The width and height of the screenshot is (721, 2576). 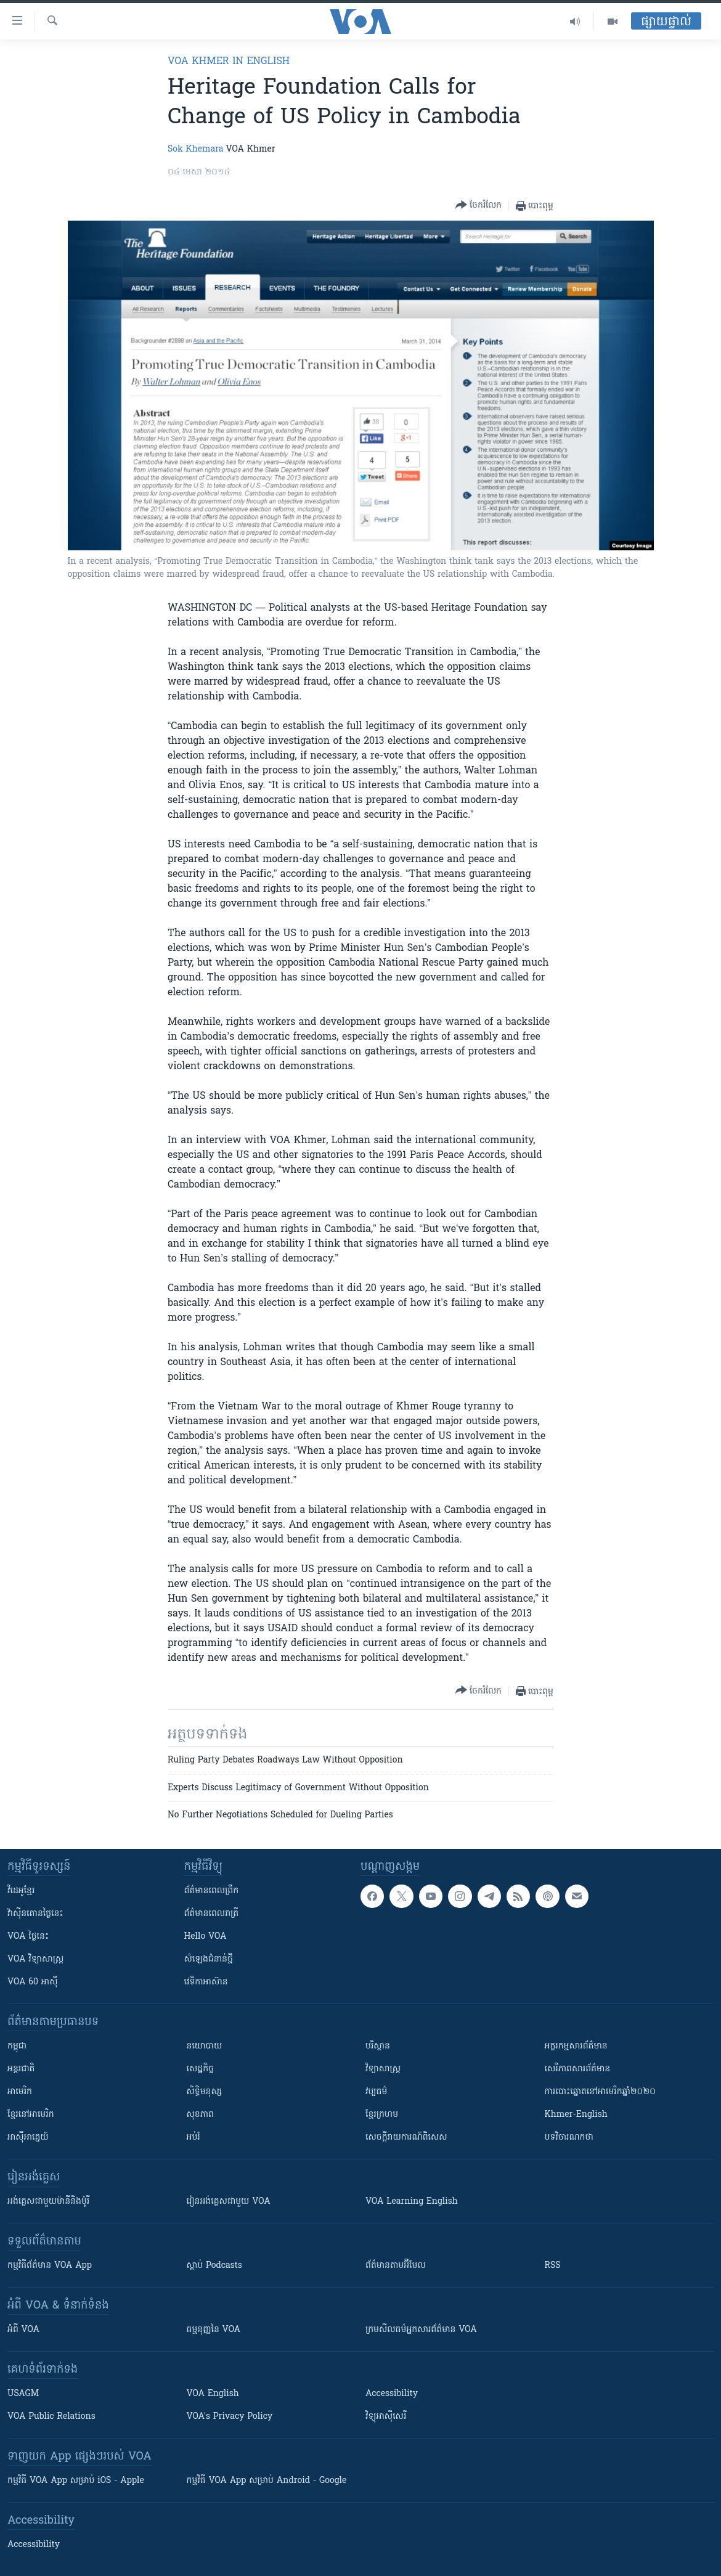 What do you see at coordinates (395, 2265) in the screenshot?
I see `ព័ត៌មាន​តាម​អ៊ីមែល` at bounding box center [395, 2265].